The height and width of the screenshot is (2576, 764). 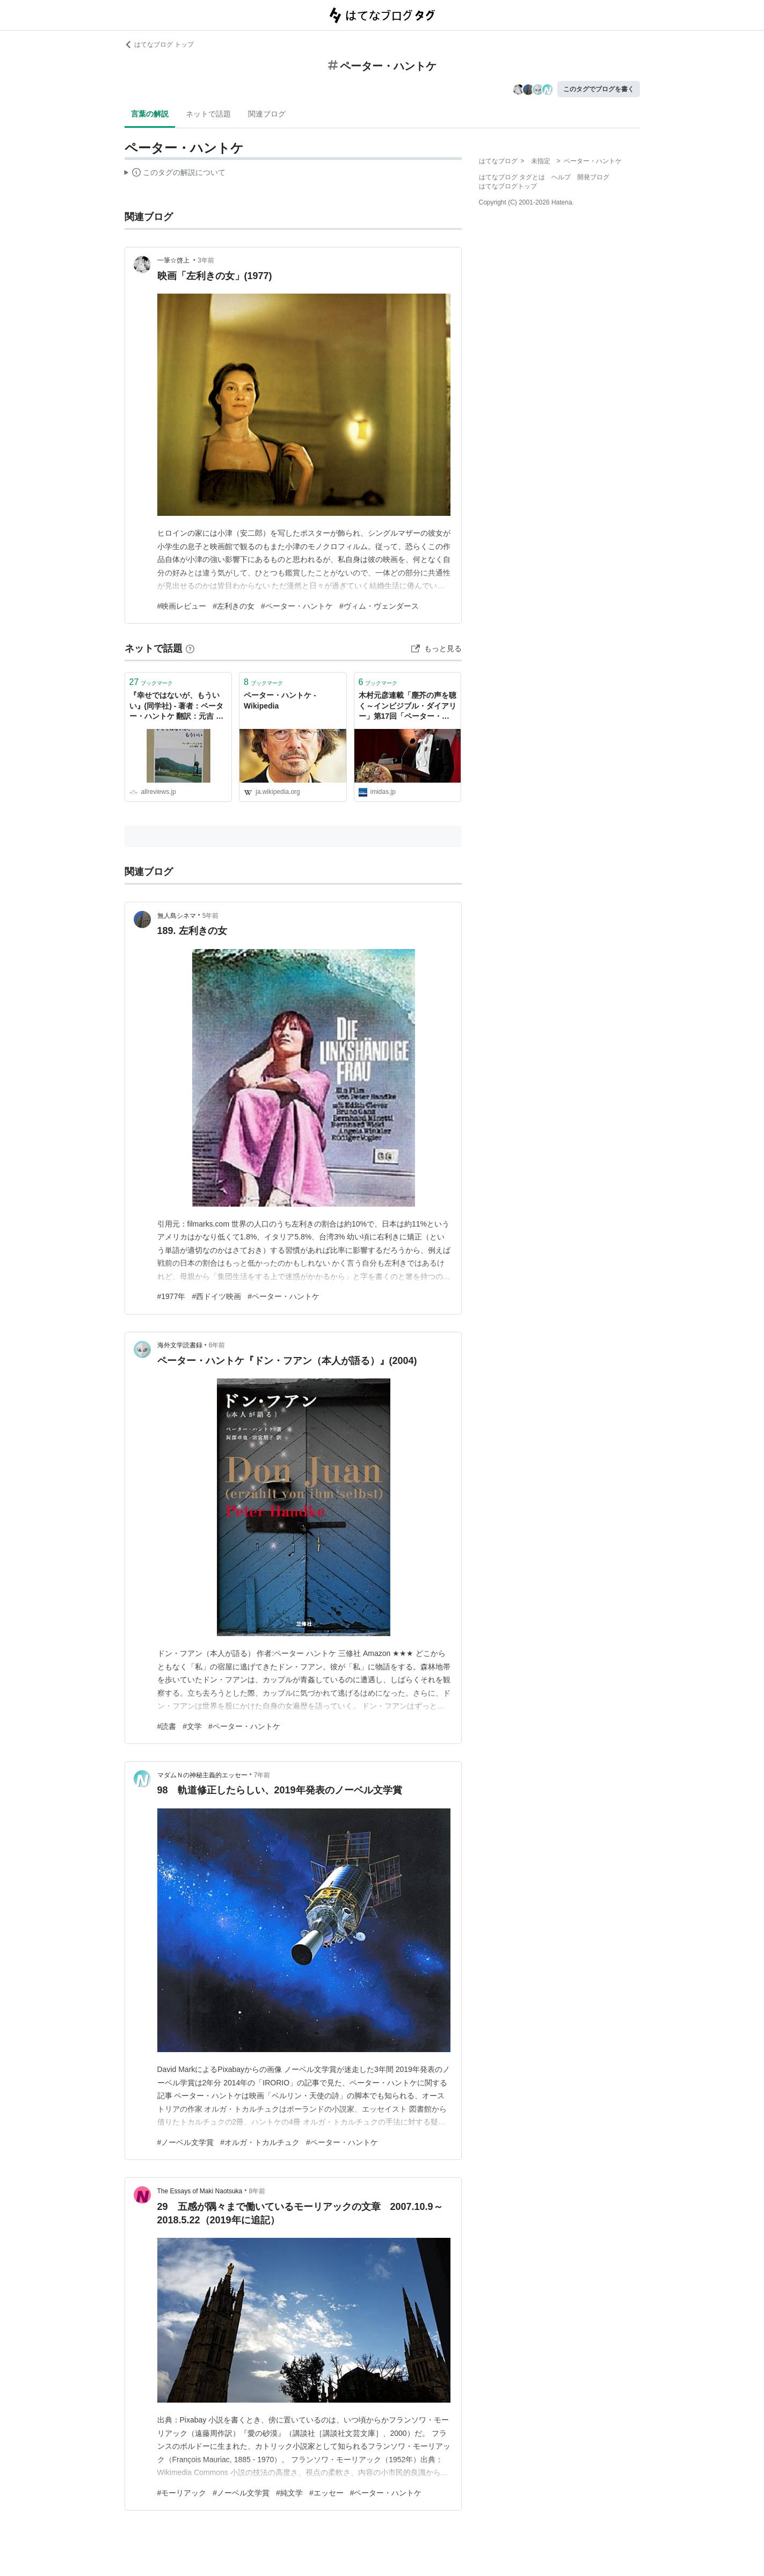 What do you see at coordinates (561, 177) in the screenshot?
I see `ヘルプ` at bounding box center [561, 177].